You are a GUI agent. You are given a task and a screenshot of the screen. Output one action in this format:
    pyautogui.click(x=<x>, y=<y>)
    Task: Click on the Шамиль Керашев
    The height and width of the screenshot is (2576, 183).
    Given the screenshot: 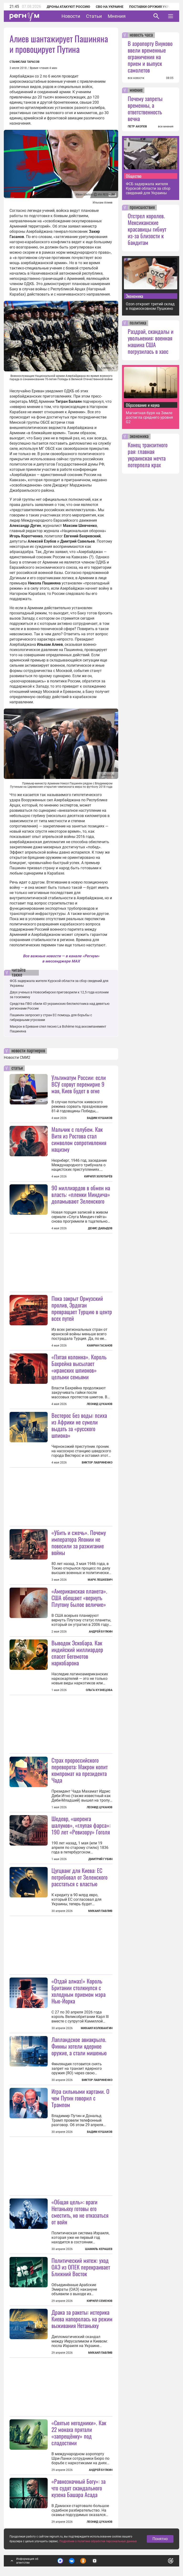 What is the action you would take?
    pyautogui.click(x=98, y=2249)
    